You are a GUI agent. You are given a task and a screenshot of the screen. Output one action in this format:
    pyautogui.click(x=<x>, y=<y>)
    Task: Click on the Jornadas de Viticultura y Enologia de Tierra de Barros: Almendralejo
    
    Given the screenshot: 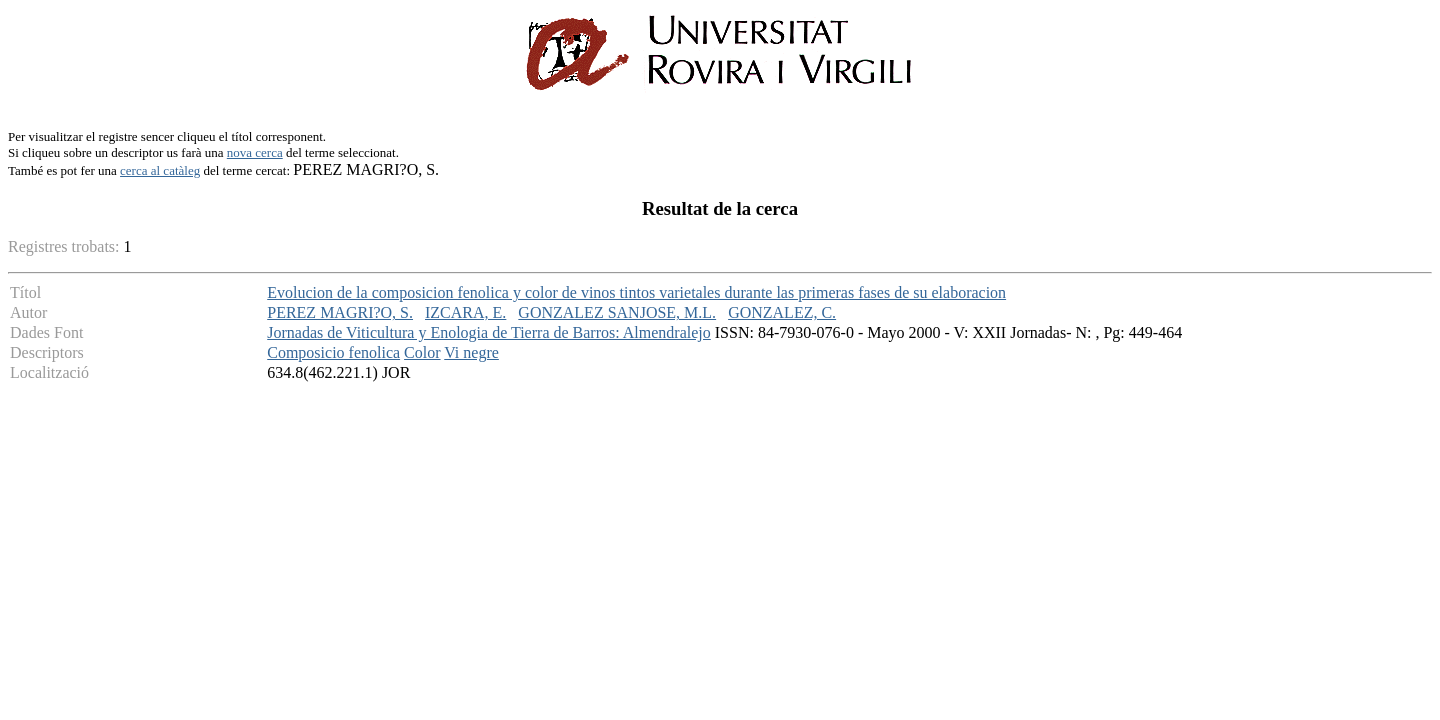 What is the action you would take?
    pyautogui.click(x=489, y=332)
    